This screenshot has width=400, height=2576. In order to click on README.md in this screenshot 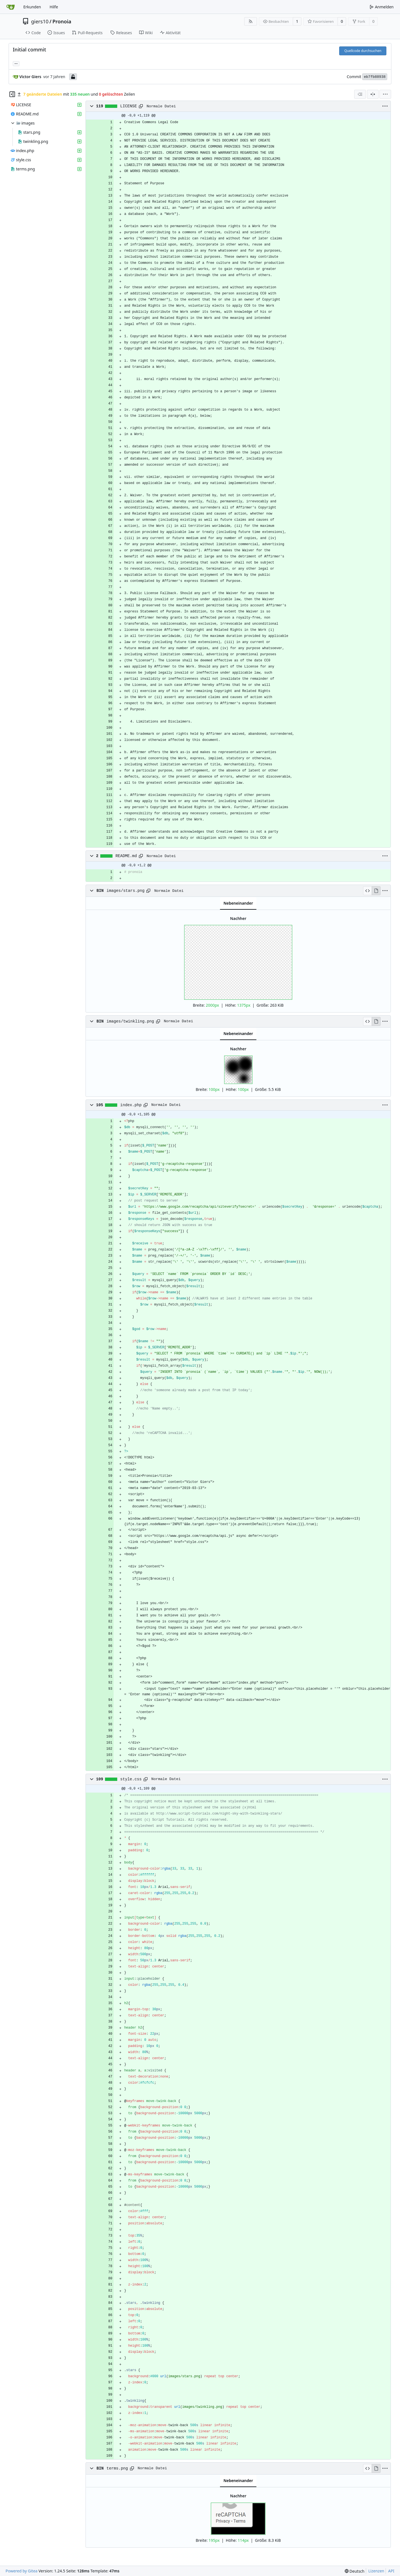, I will do `click(126, 856)`.